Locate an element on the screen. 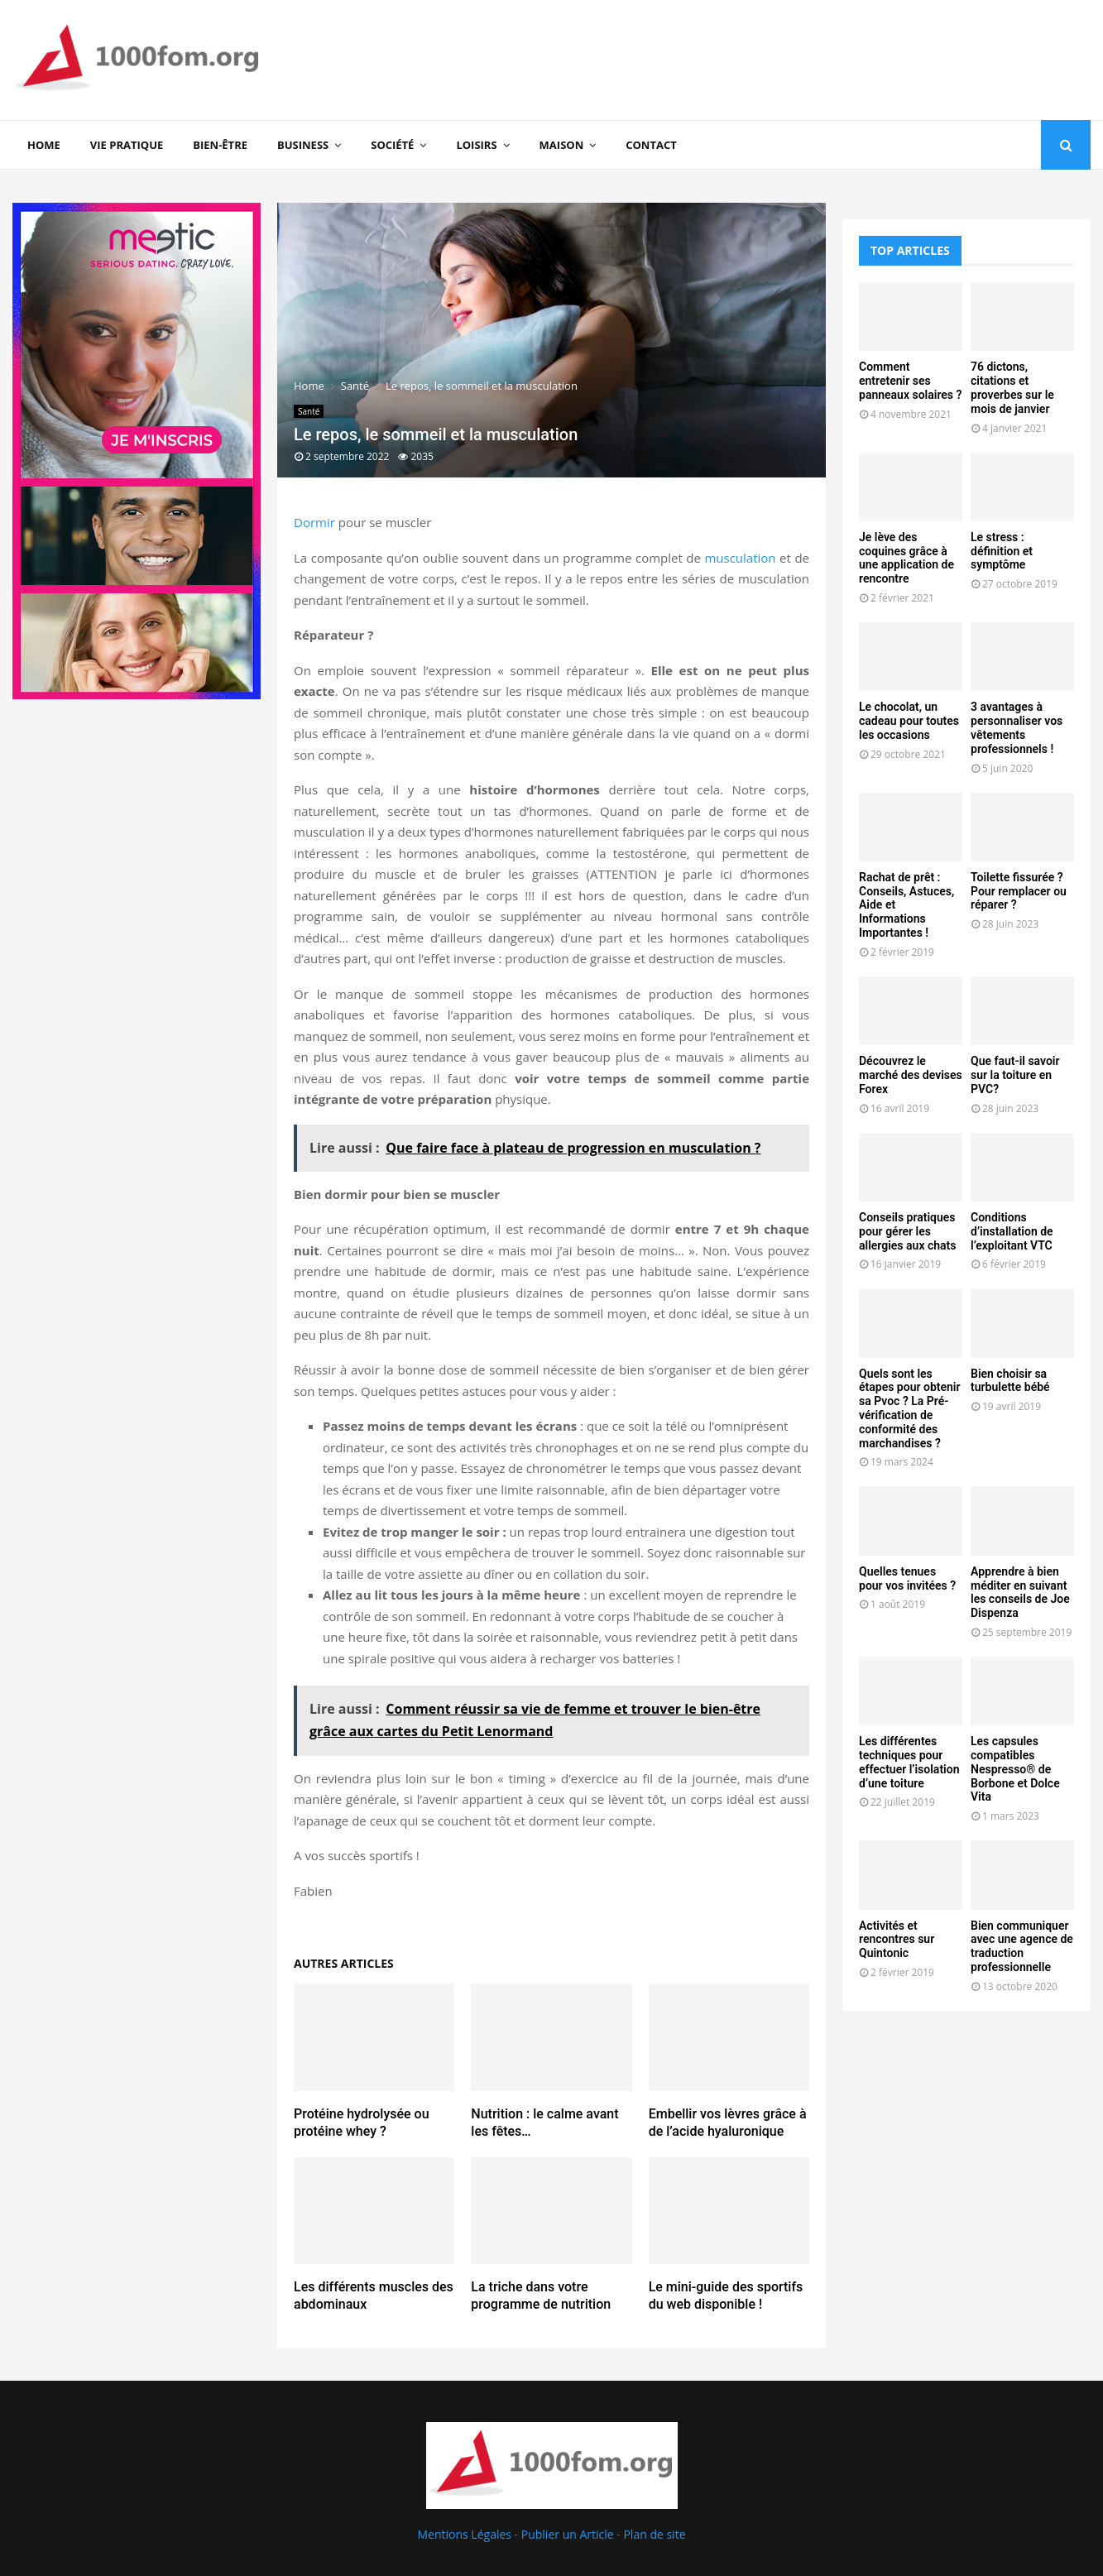  Les capsules compatibles Nespresso® de Borbone et Dolce Vita is located at coordinates (1015, 1768).